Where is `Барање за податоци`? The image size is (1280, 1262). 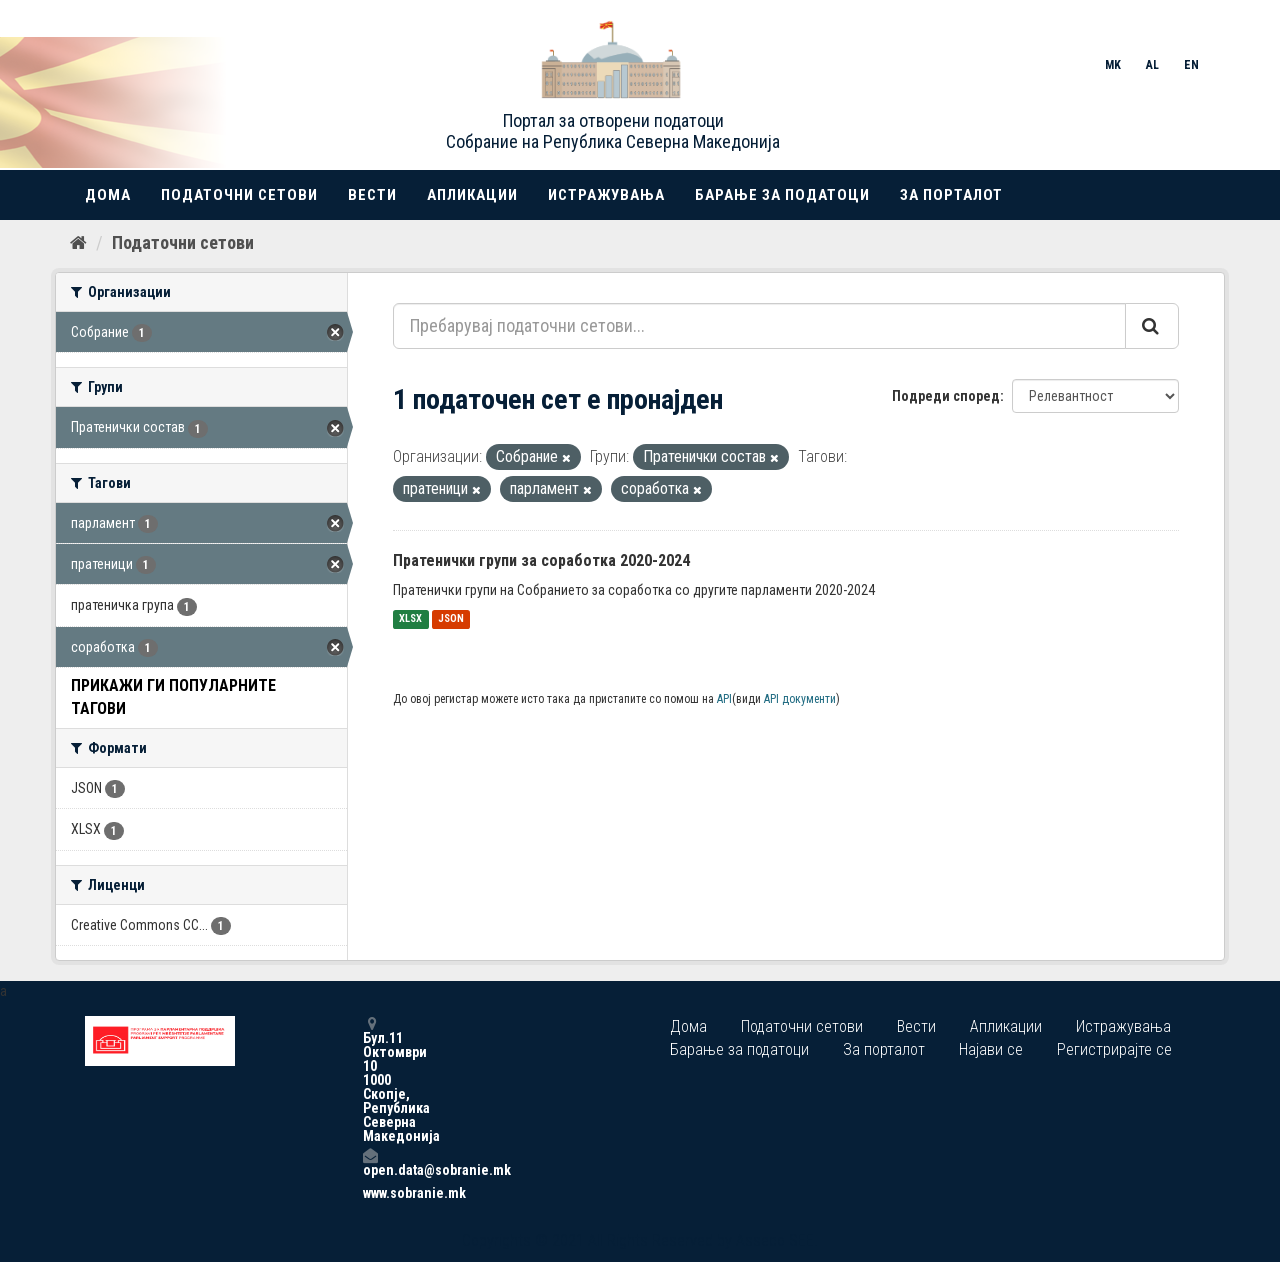
Барање за податоци is located at coordinates (782, 195).